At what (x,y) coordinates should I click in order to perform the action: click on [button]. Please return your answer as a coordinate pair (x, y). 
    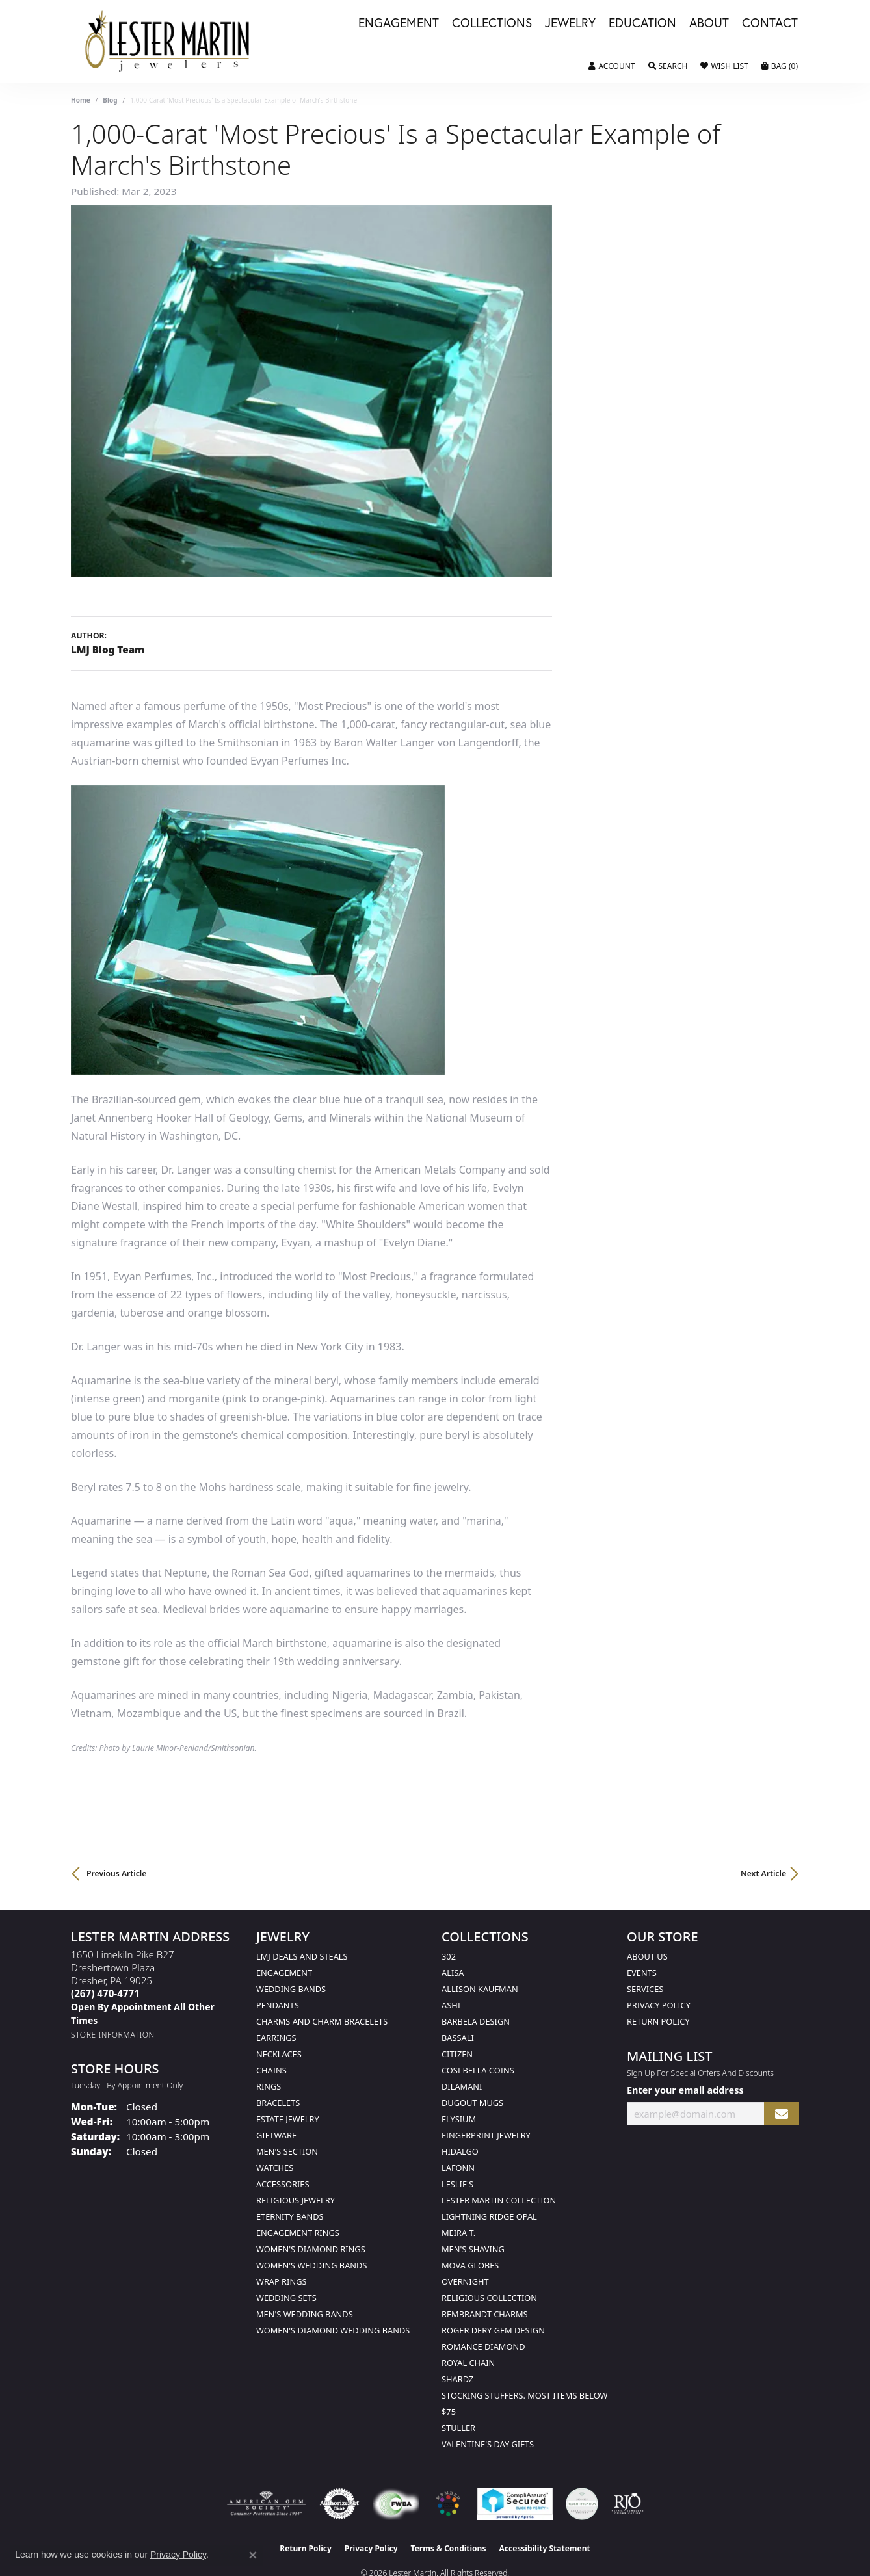
    Looking at the image, I should click on (611, 66).